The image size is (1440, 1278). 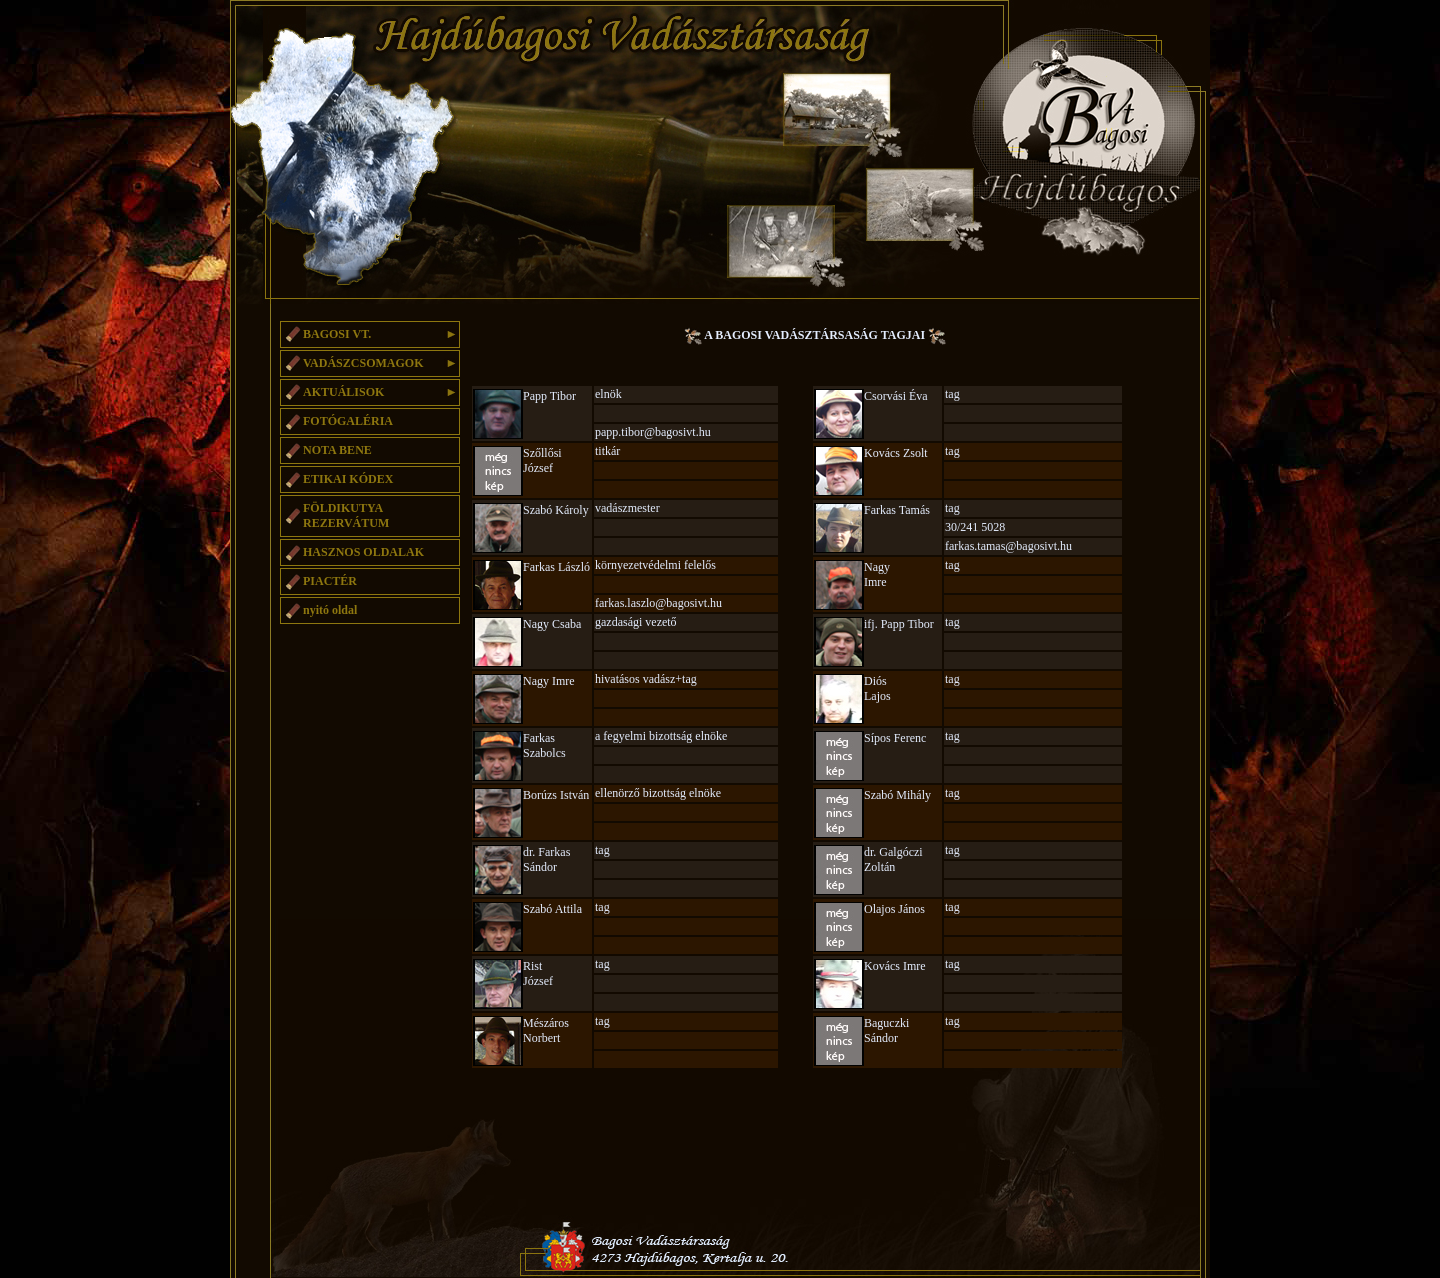 I want to click on HASZNOS OLDALAK, so click(x=363, y=552).